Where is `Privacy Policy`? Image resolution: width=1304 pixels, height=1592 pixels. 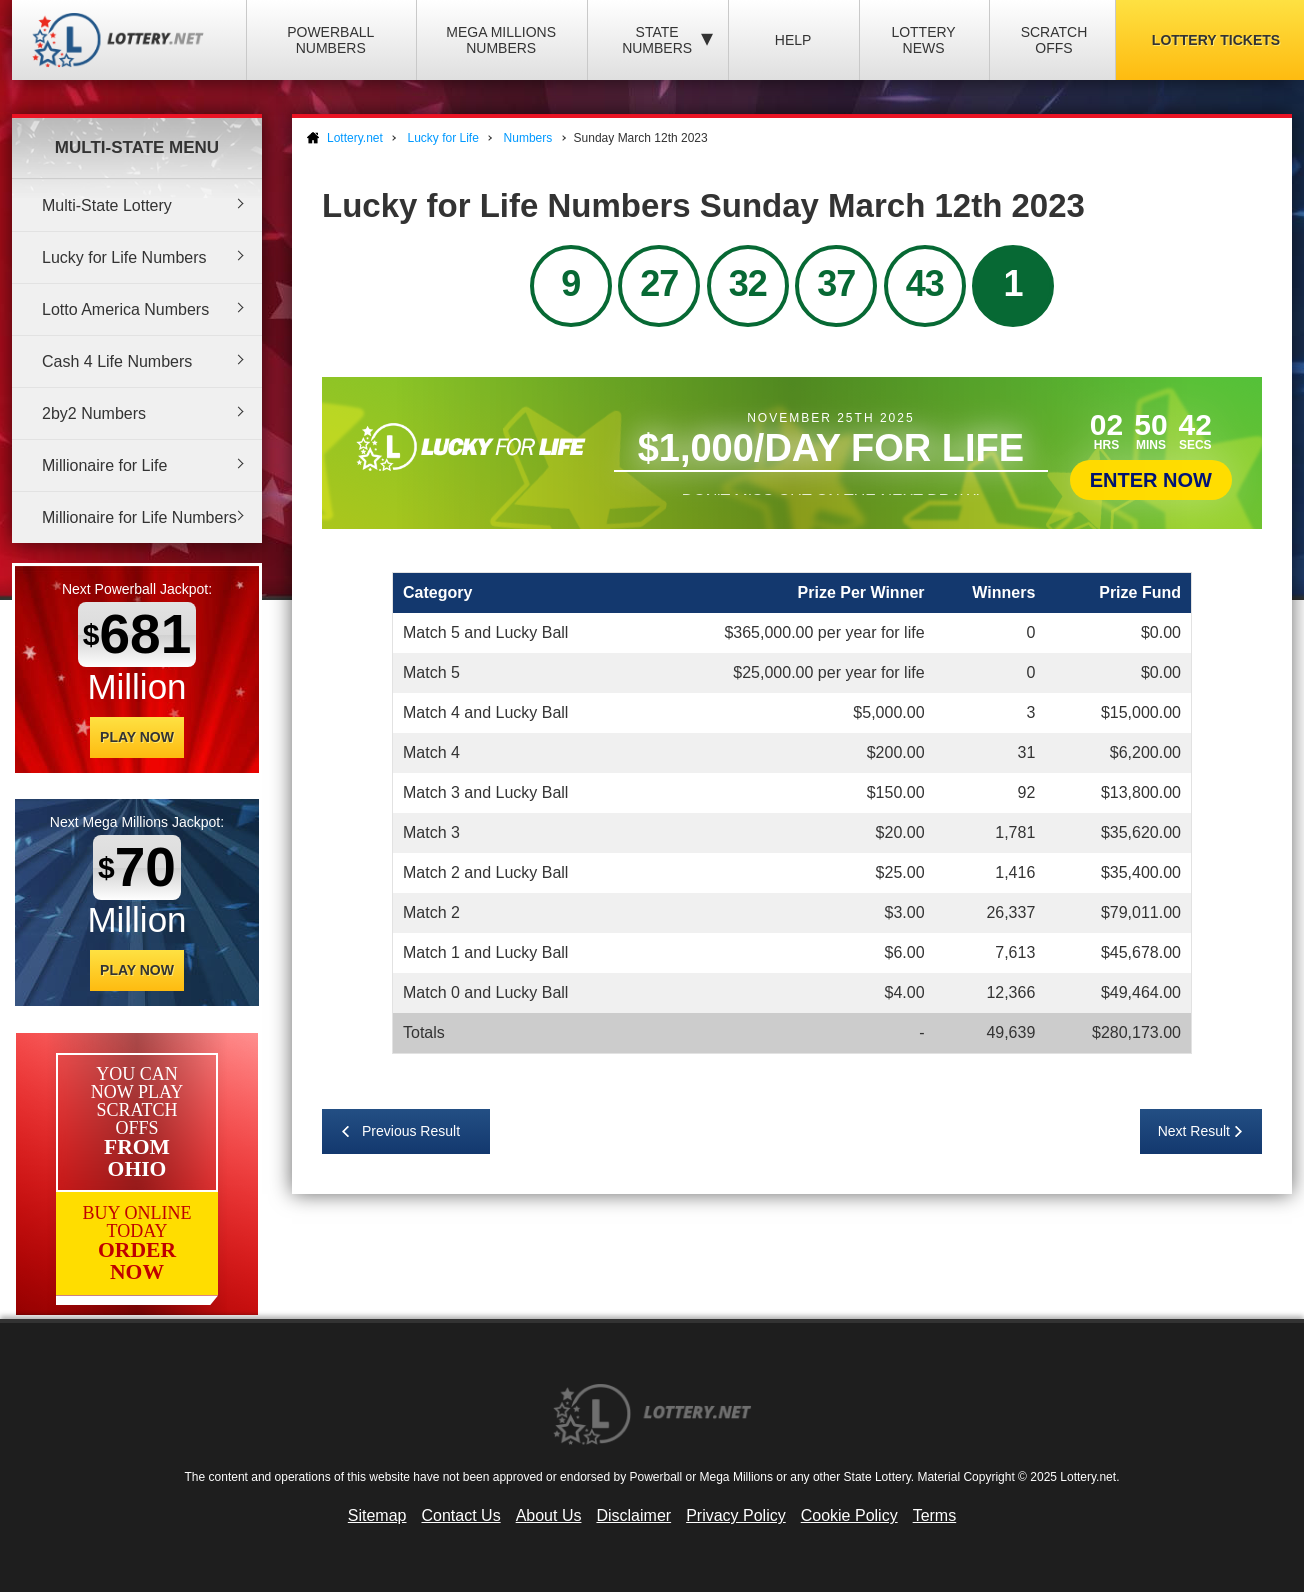 Privacy Policy is located at coordinates (736, 1515).